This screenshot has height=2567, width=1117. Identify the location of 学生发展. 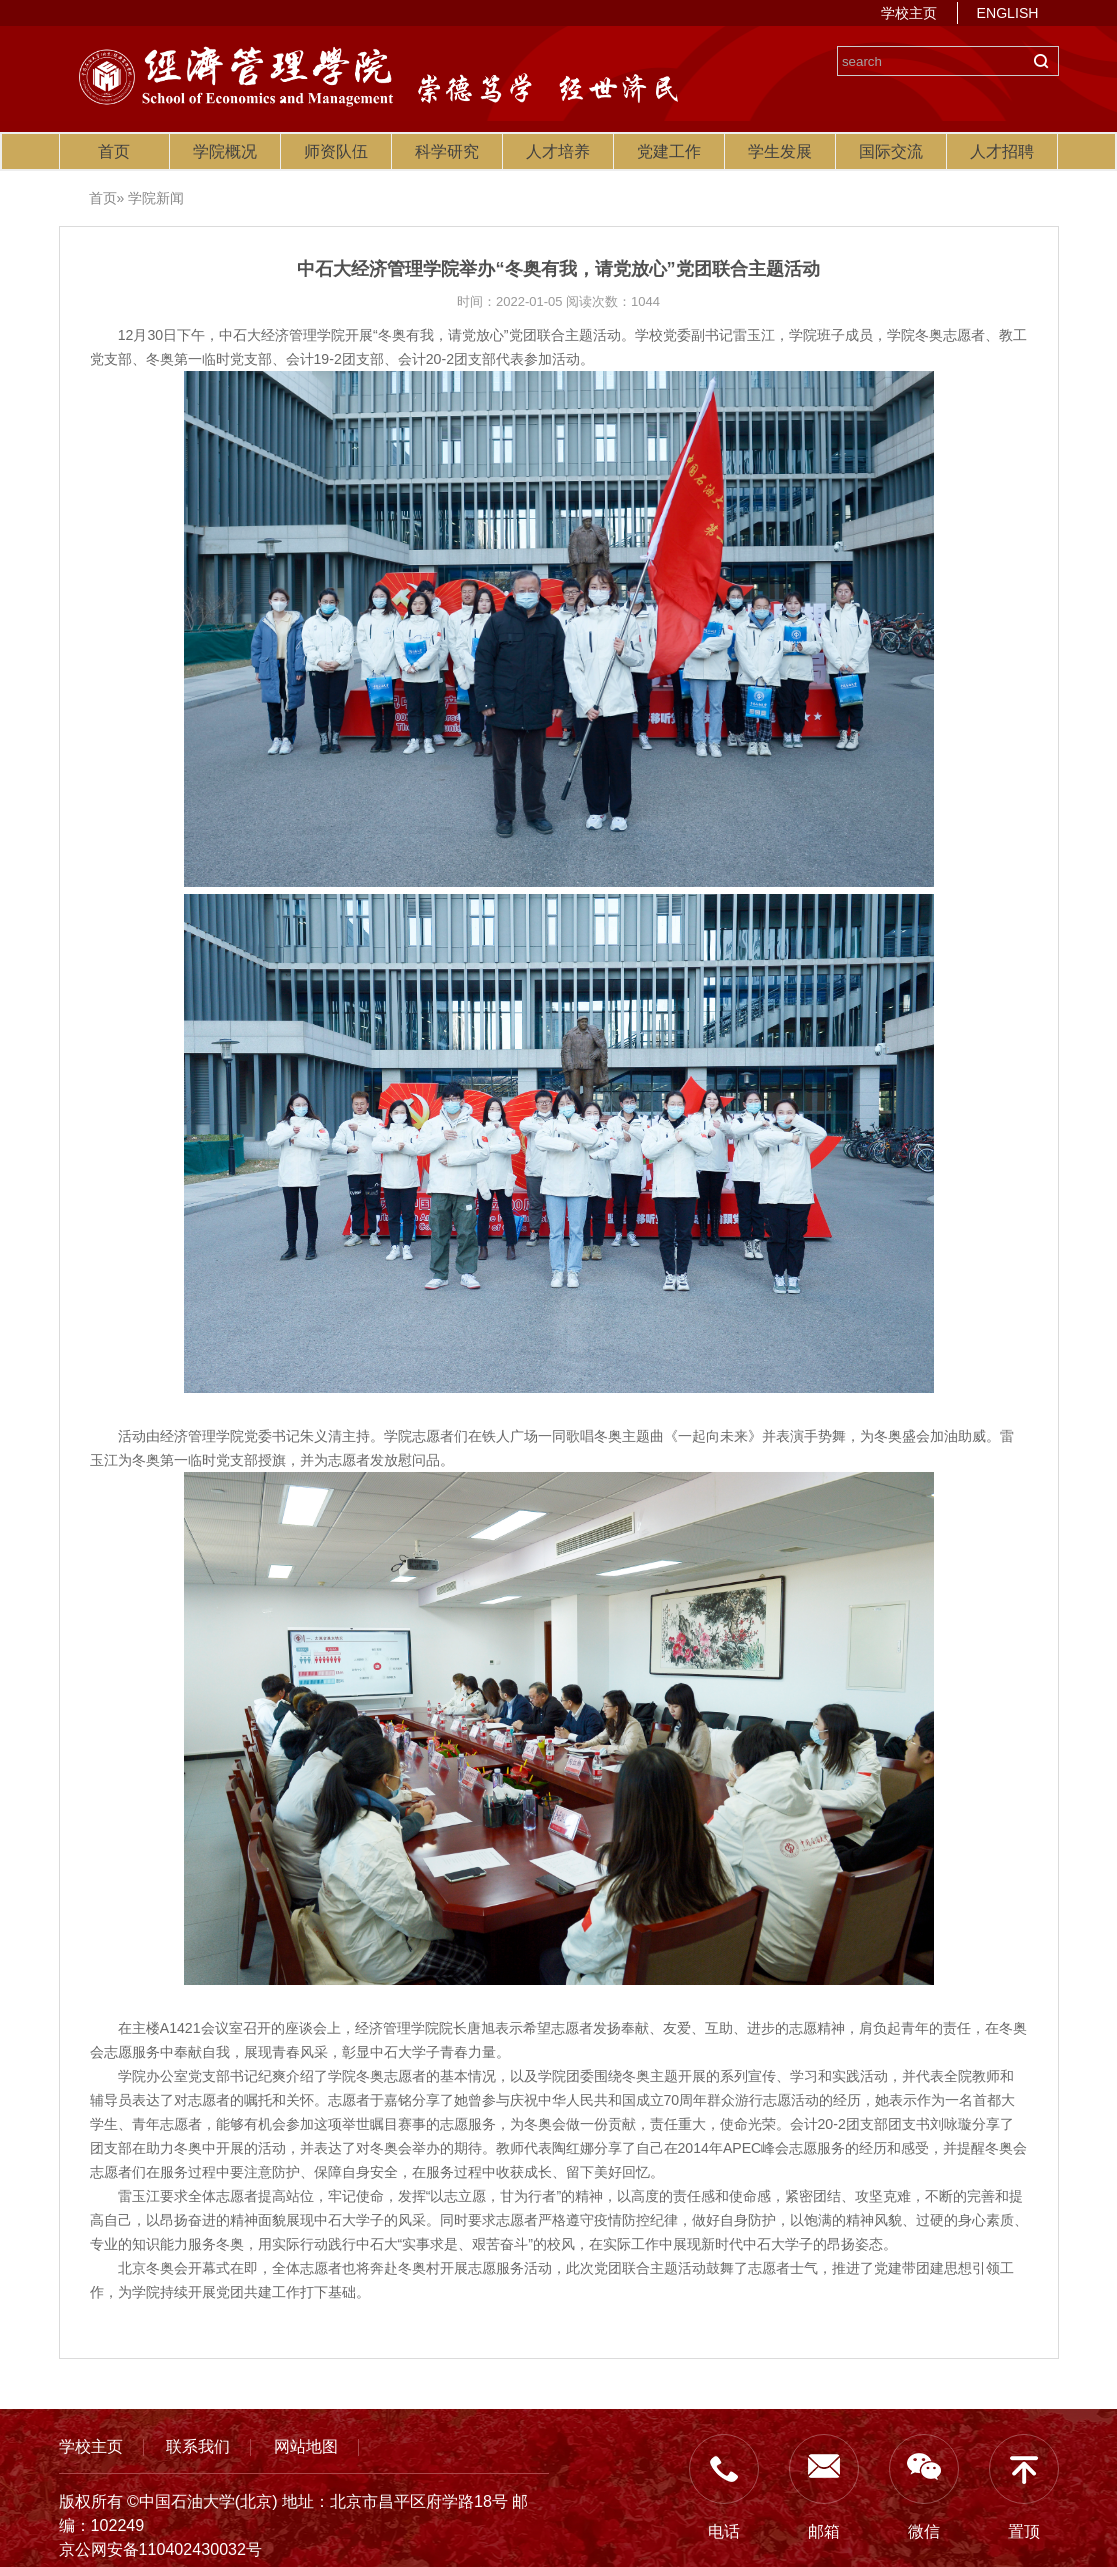
(780, 151).